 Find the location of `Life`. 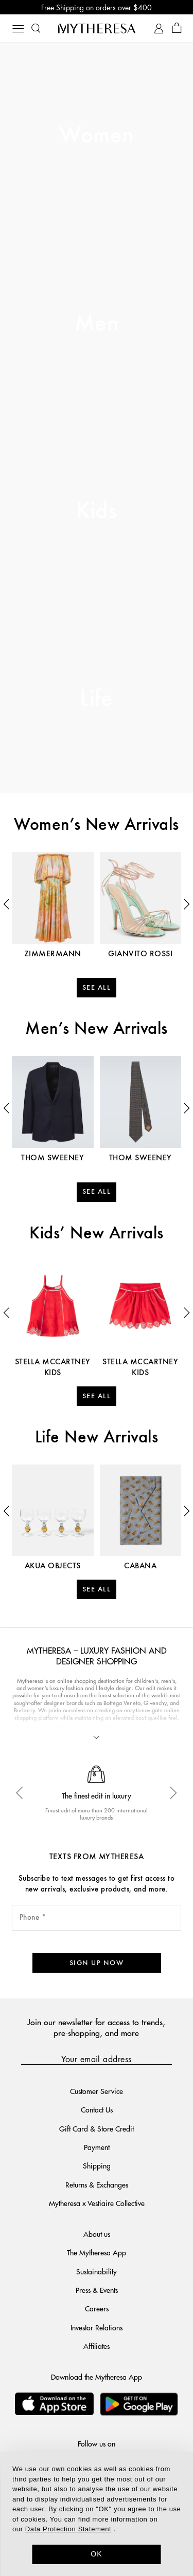

Life is located at coordinates (96, 699).